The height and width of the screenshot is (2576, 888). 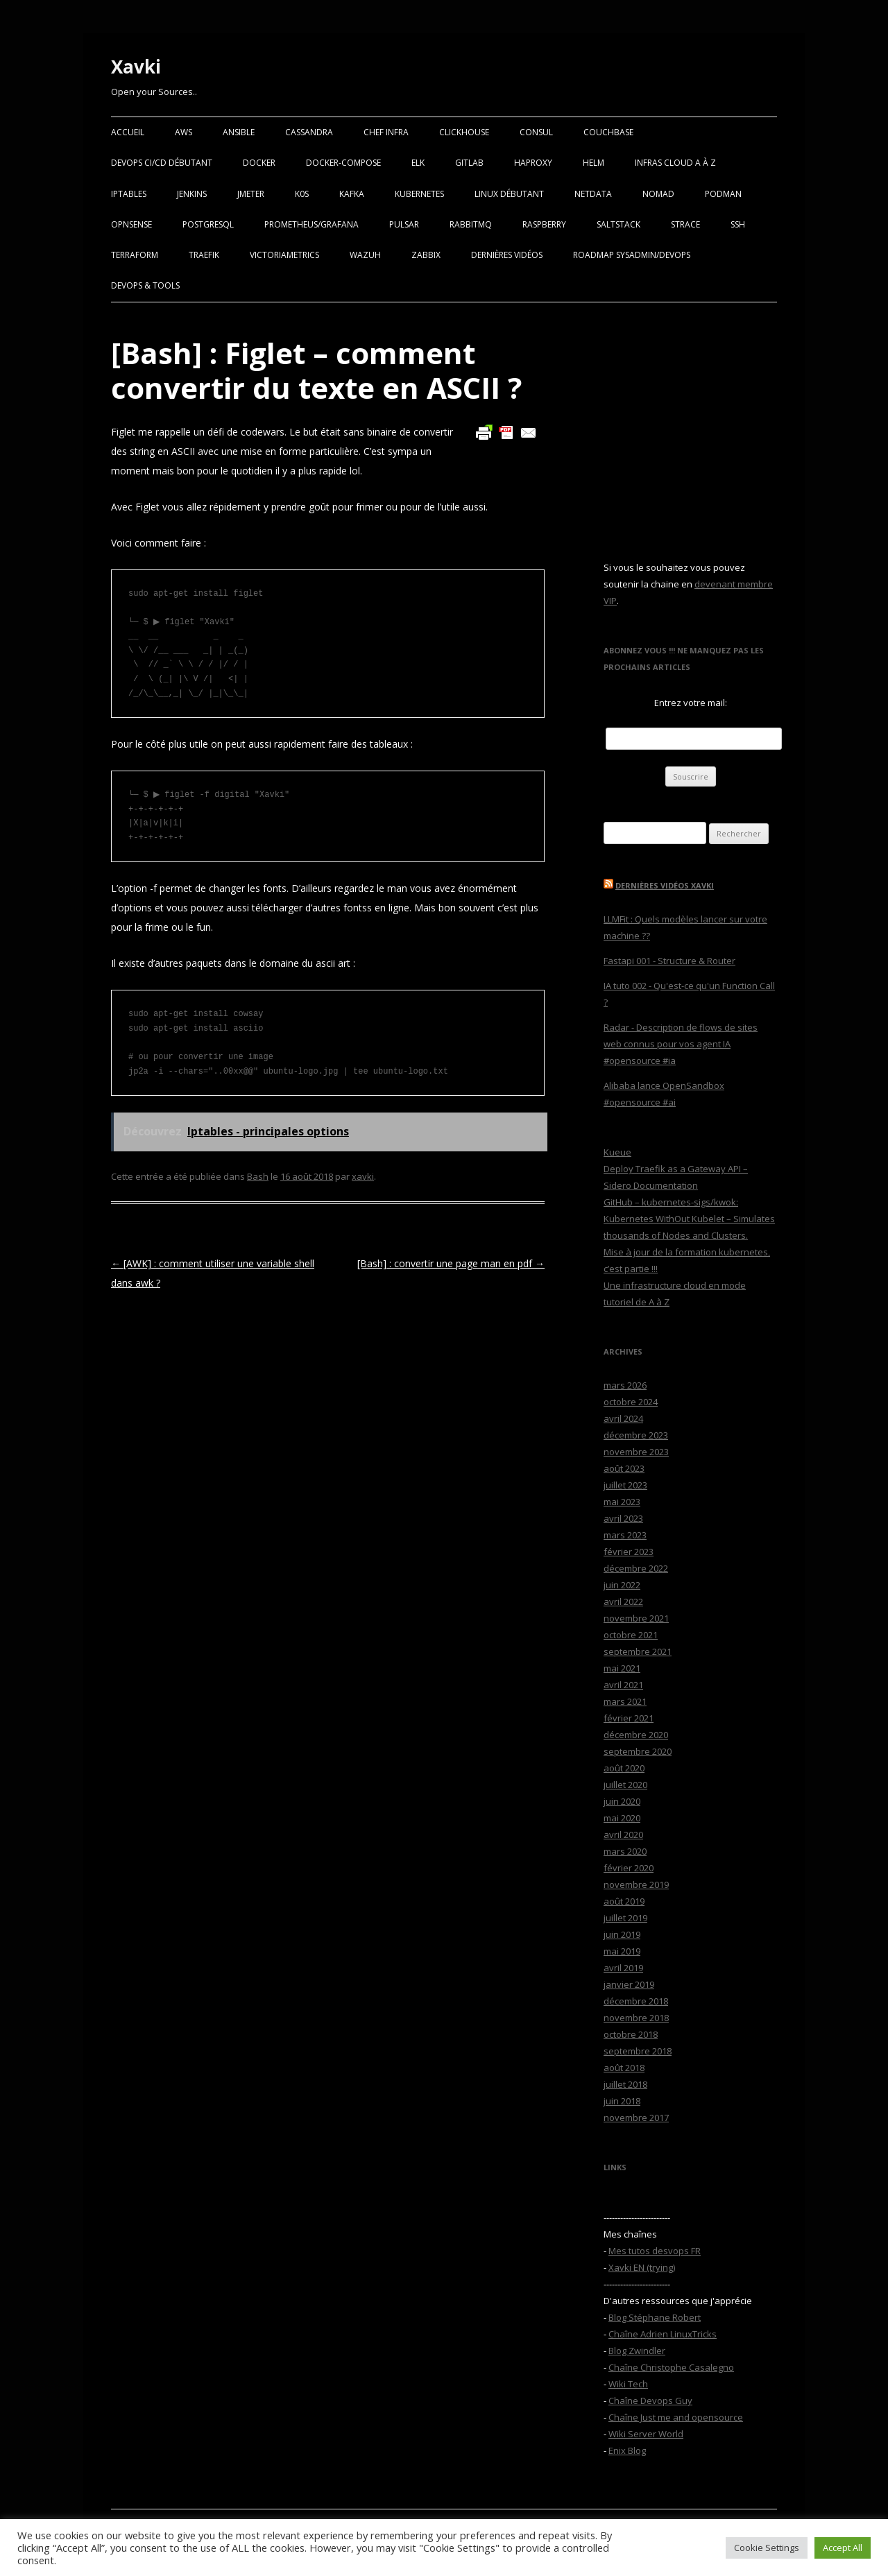 I want to click on Blog Zwindler, so click(x=636, y=2350).